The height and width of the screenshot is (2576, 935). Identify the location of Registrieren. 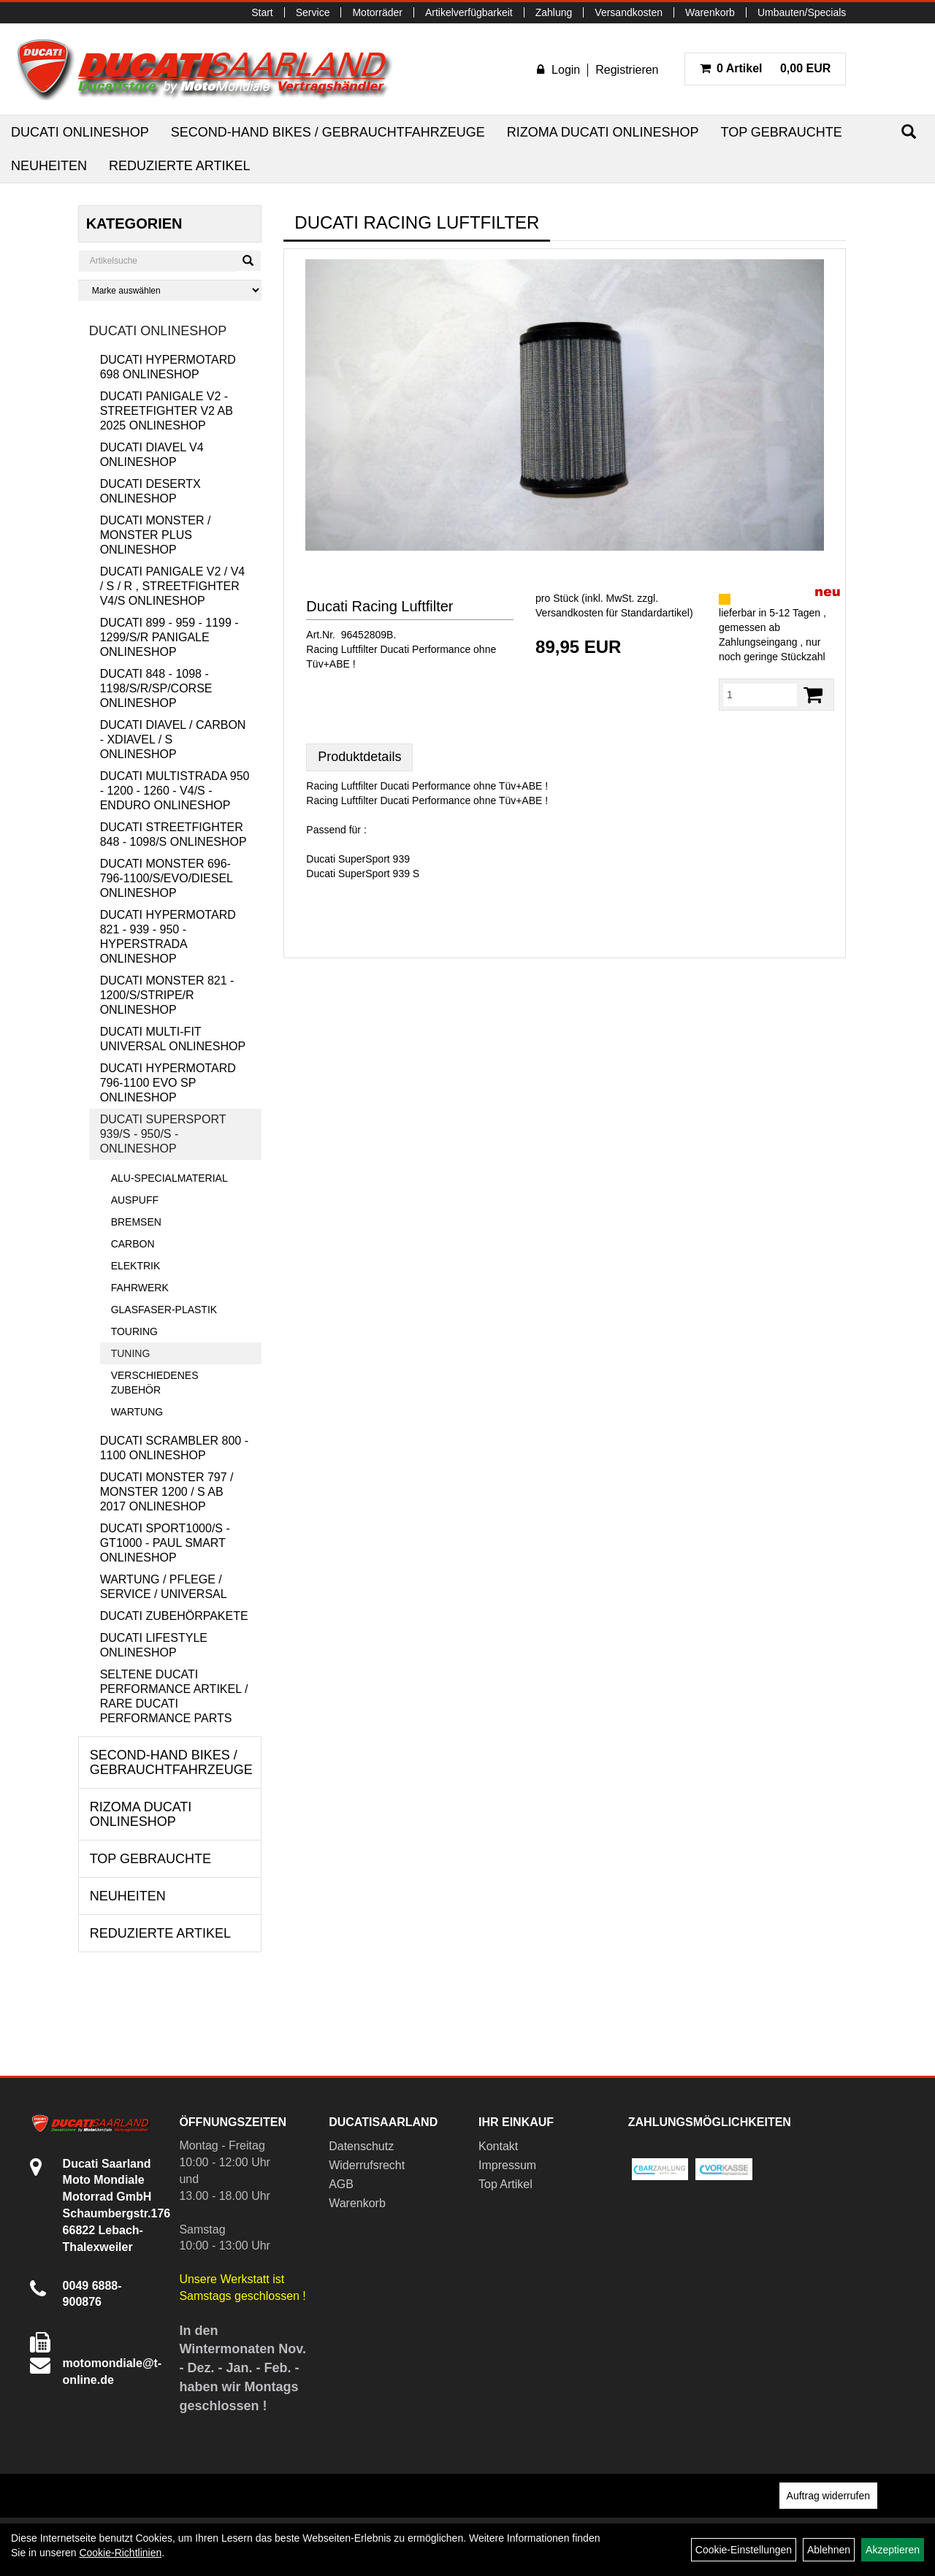
(626, 70).